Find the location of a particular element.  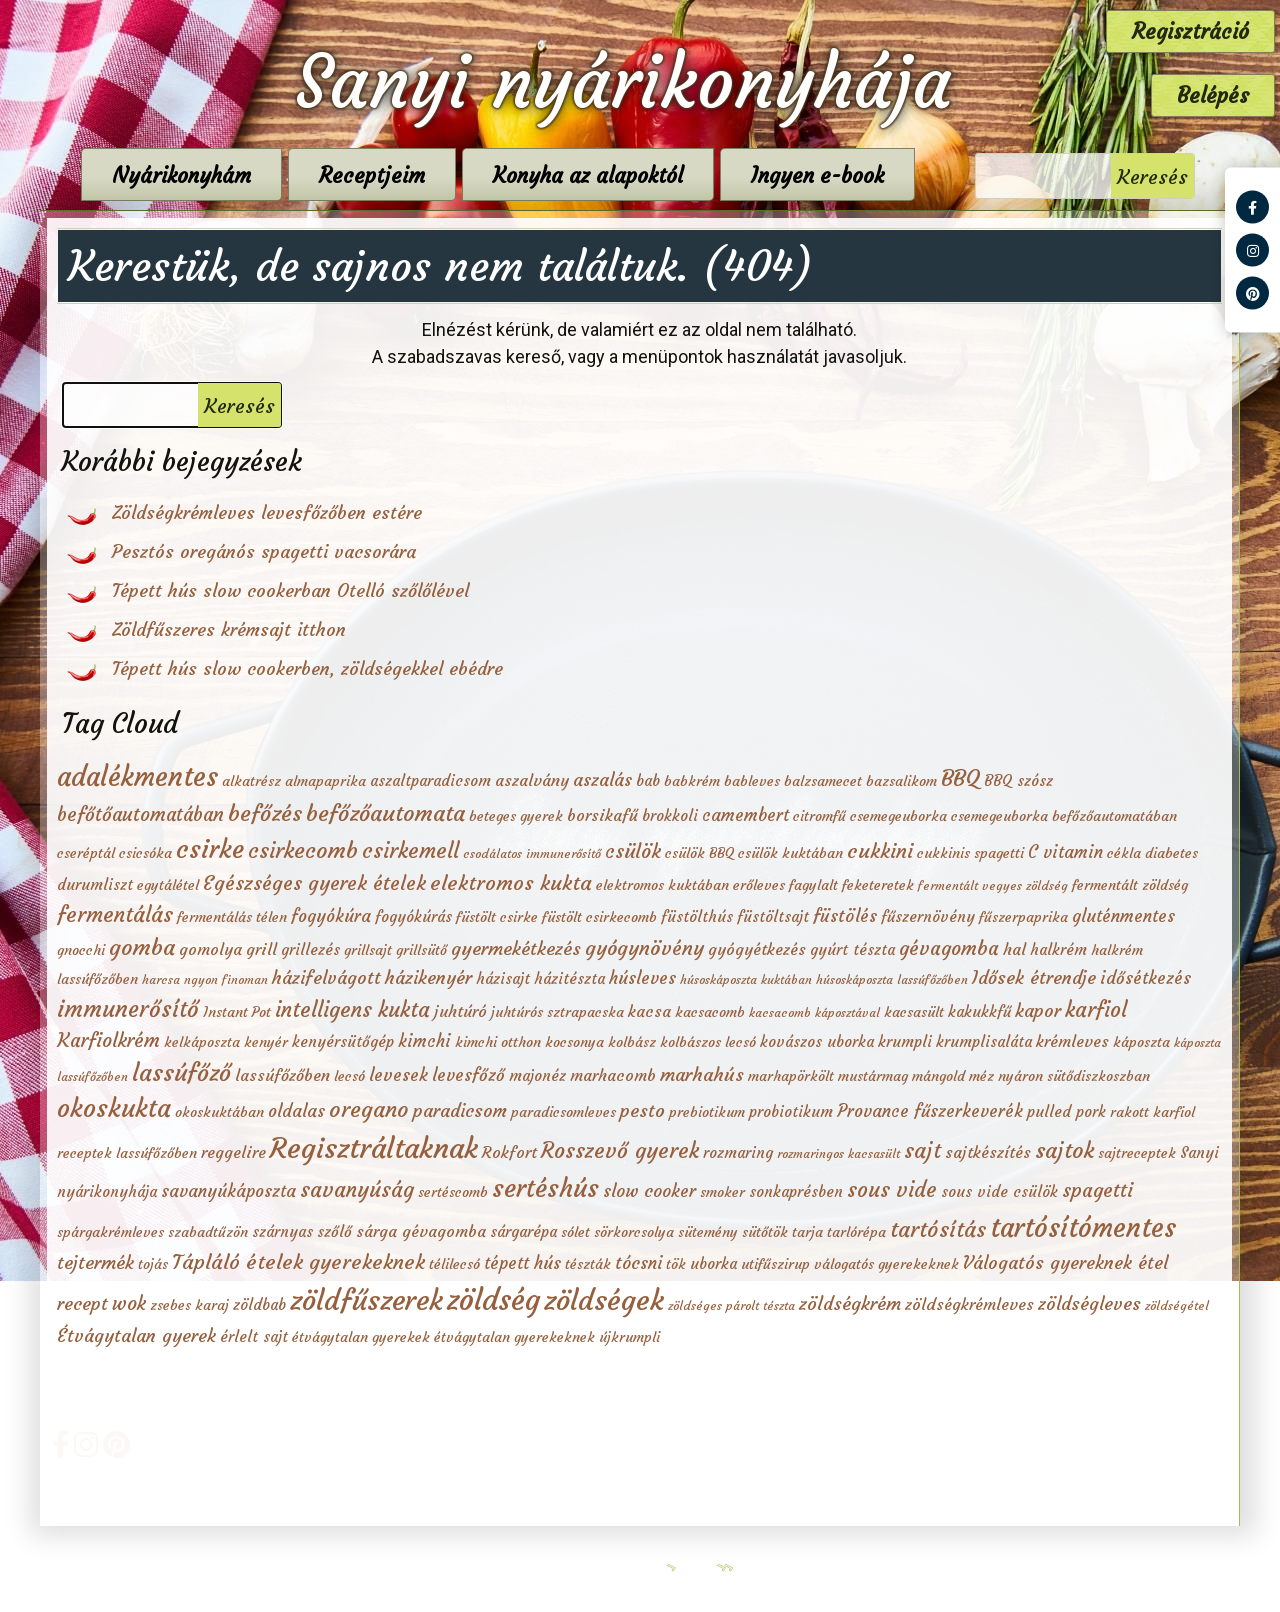

Pesztós oregánós spagetti vacsorára is located at coordinates (264, 551).